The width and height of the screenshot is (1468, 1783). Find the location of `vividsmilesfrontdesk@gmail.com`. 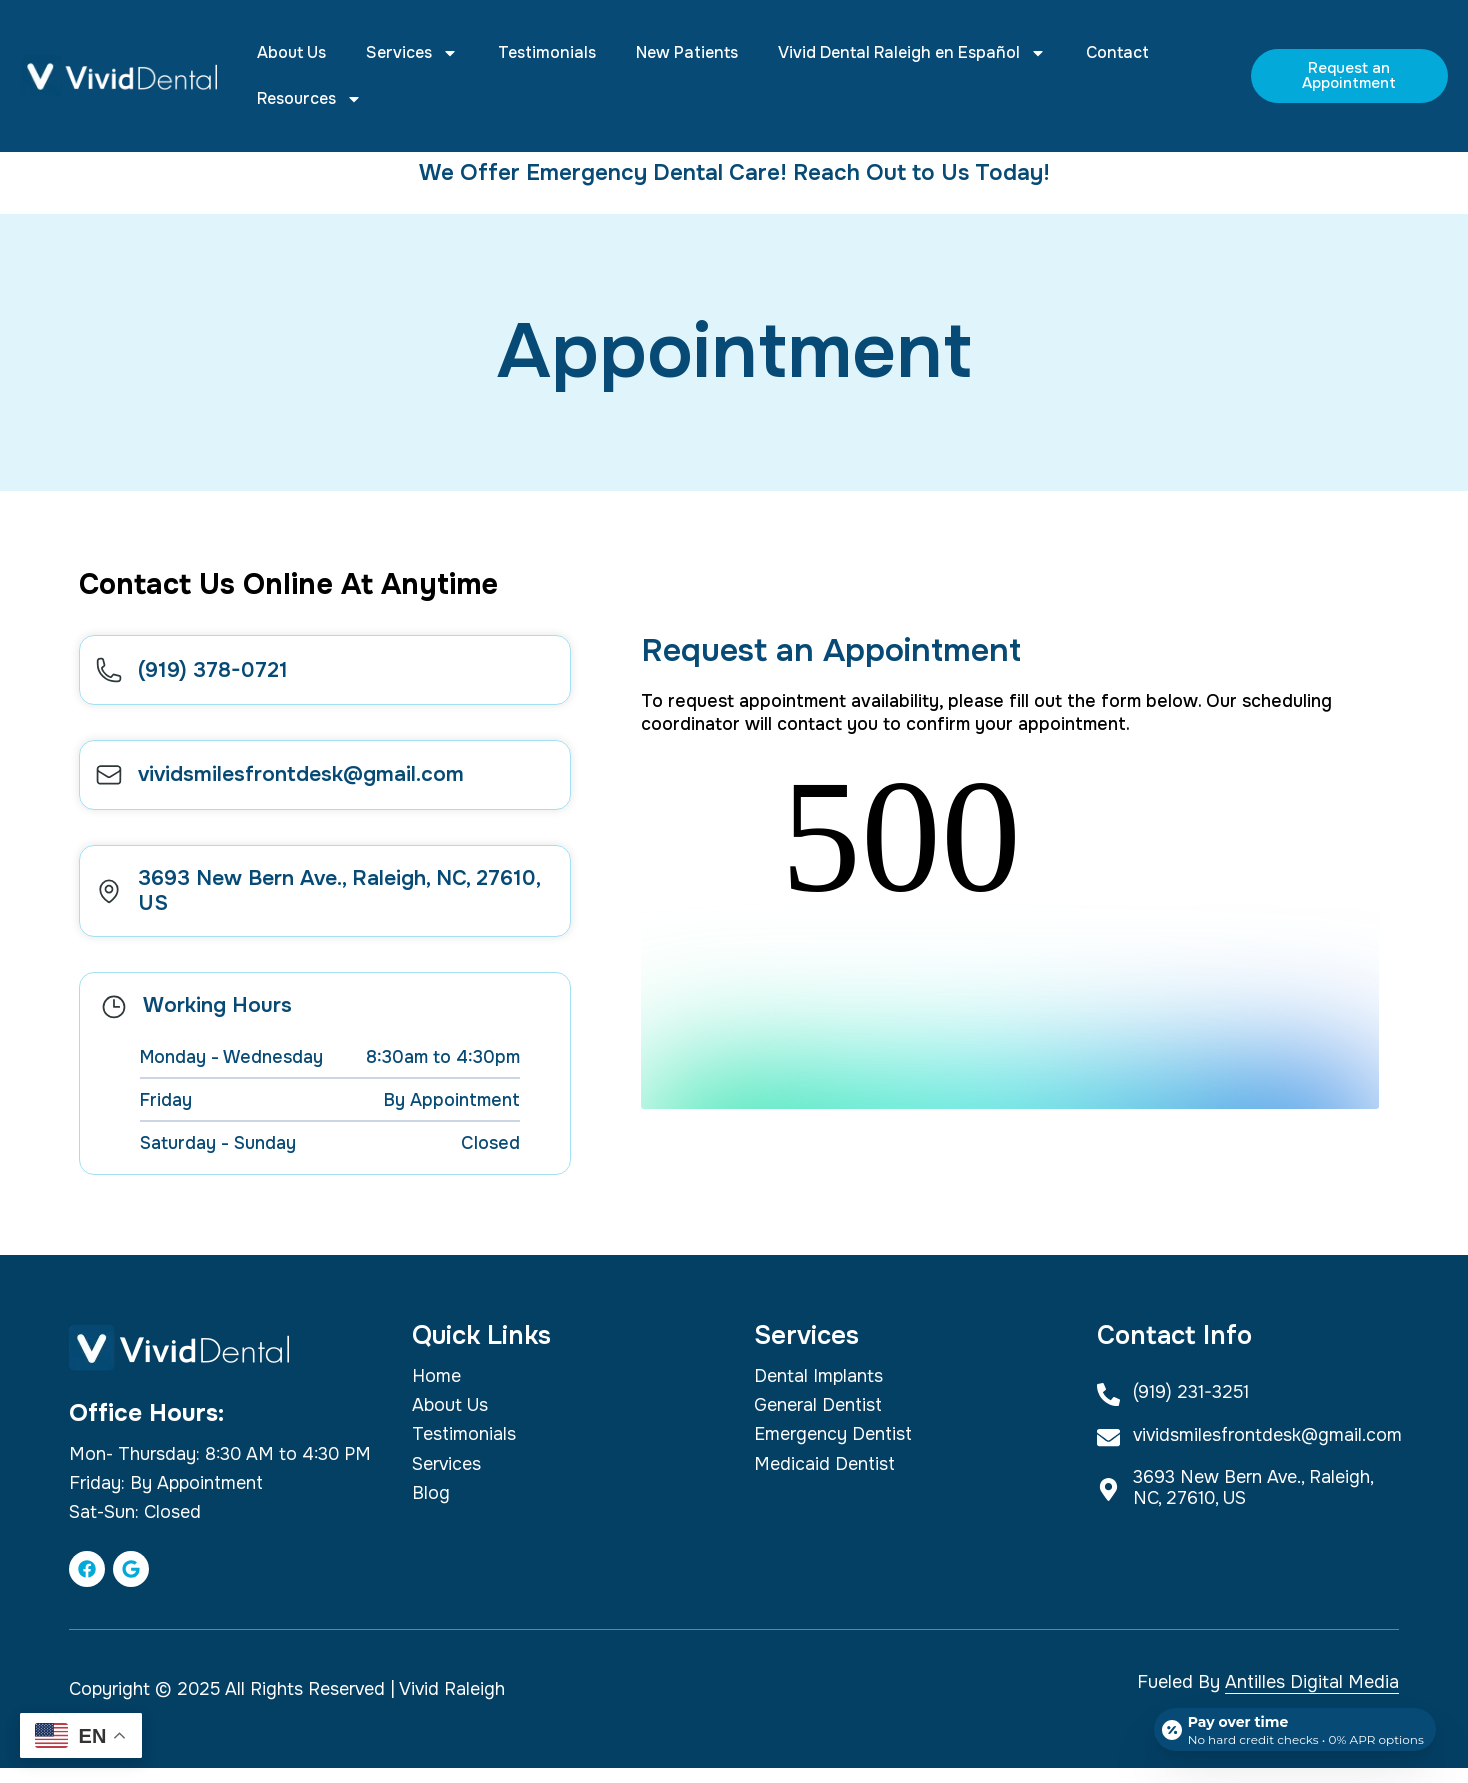

vividsmilesfrontdesk@gmail.com is located at coordinates (308, 785).